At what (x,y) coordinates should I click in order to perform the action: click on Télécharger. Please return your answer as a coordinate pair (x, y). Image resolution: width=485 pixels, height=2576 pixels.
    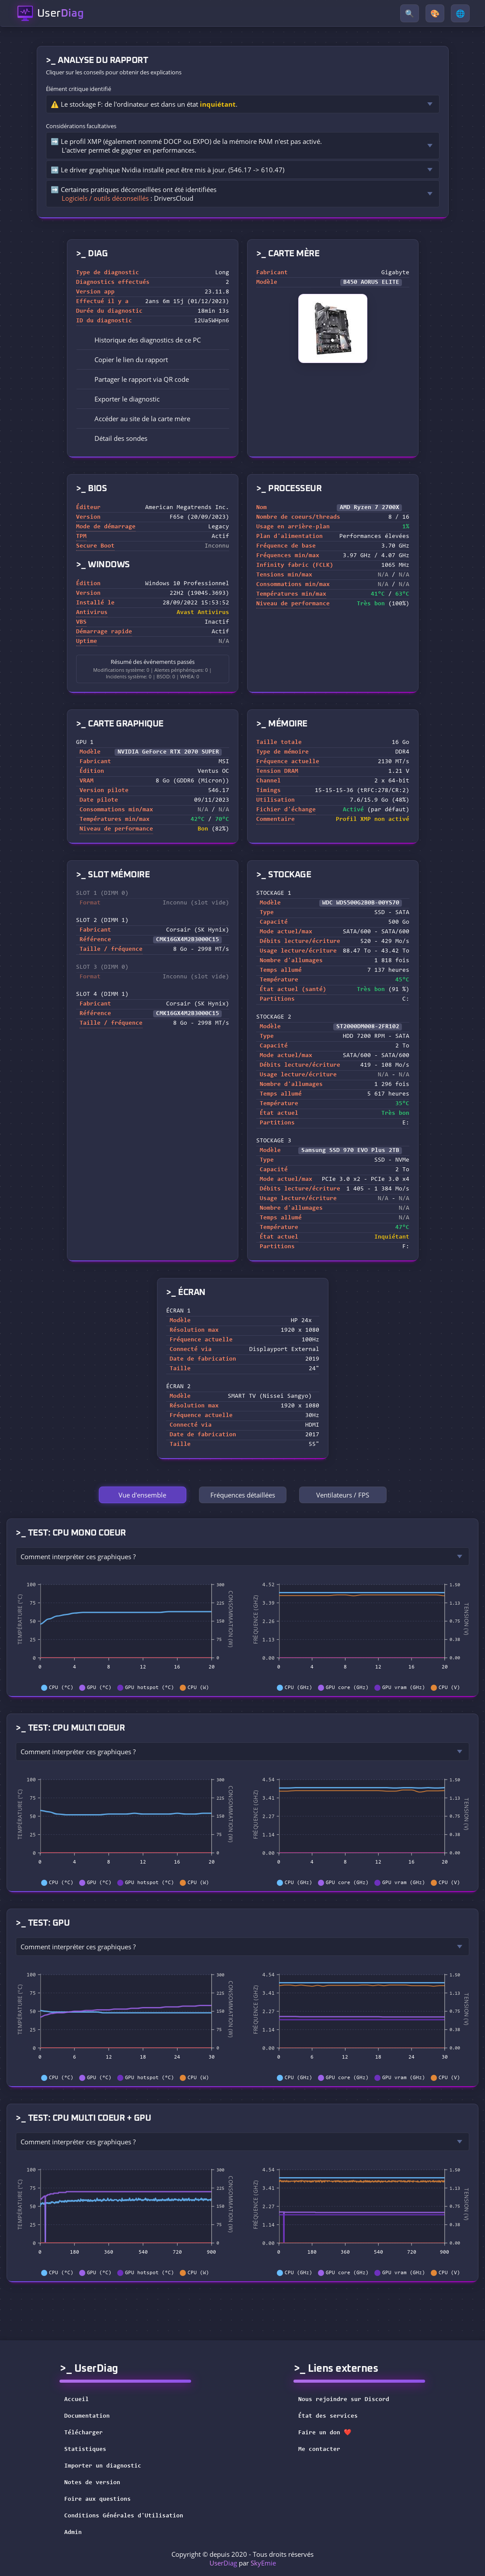
    Looking at the image, I should click on (83, 2433).